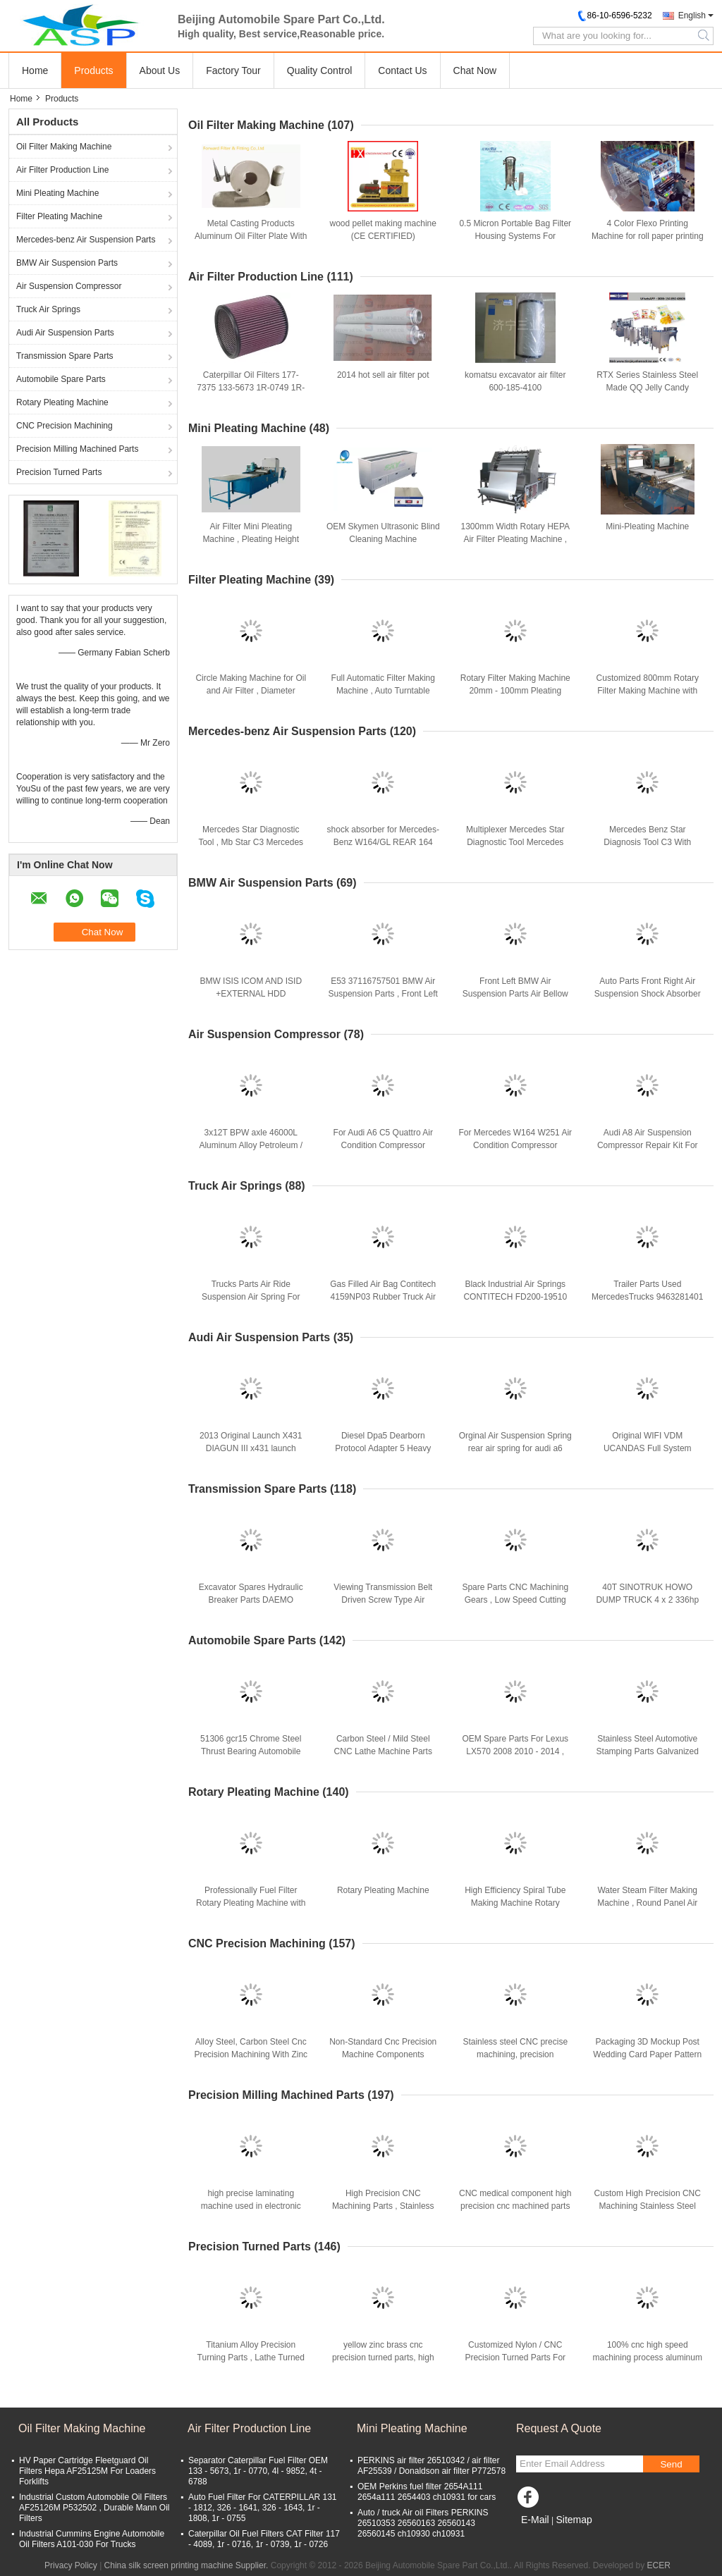 The width and height of the screenshot is (722, 2576). What do you see at coordinates (251, 2206) in the screenshot?
I see `high precise laminating machine used in electronic material factory` at bounding box center [251, 2206].